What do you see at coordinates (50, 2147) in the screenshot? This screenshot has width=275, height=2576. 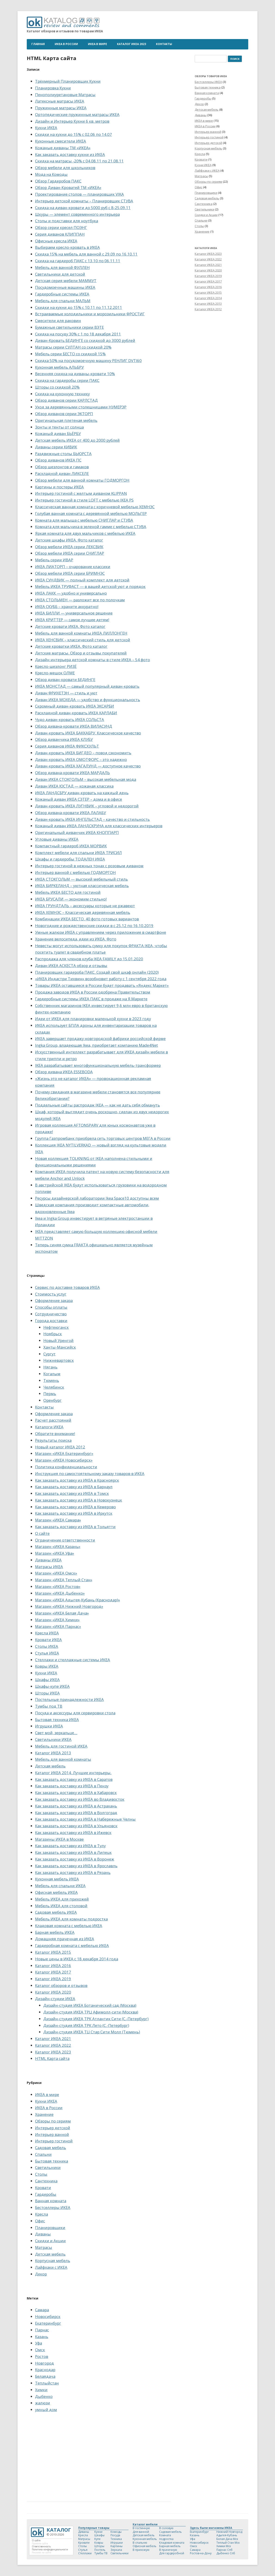 I see `Садовая мебель` at bounding box center [50, 2147].